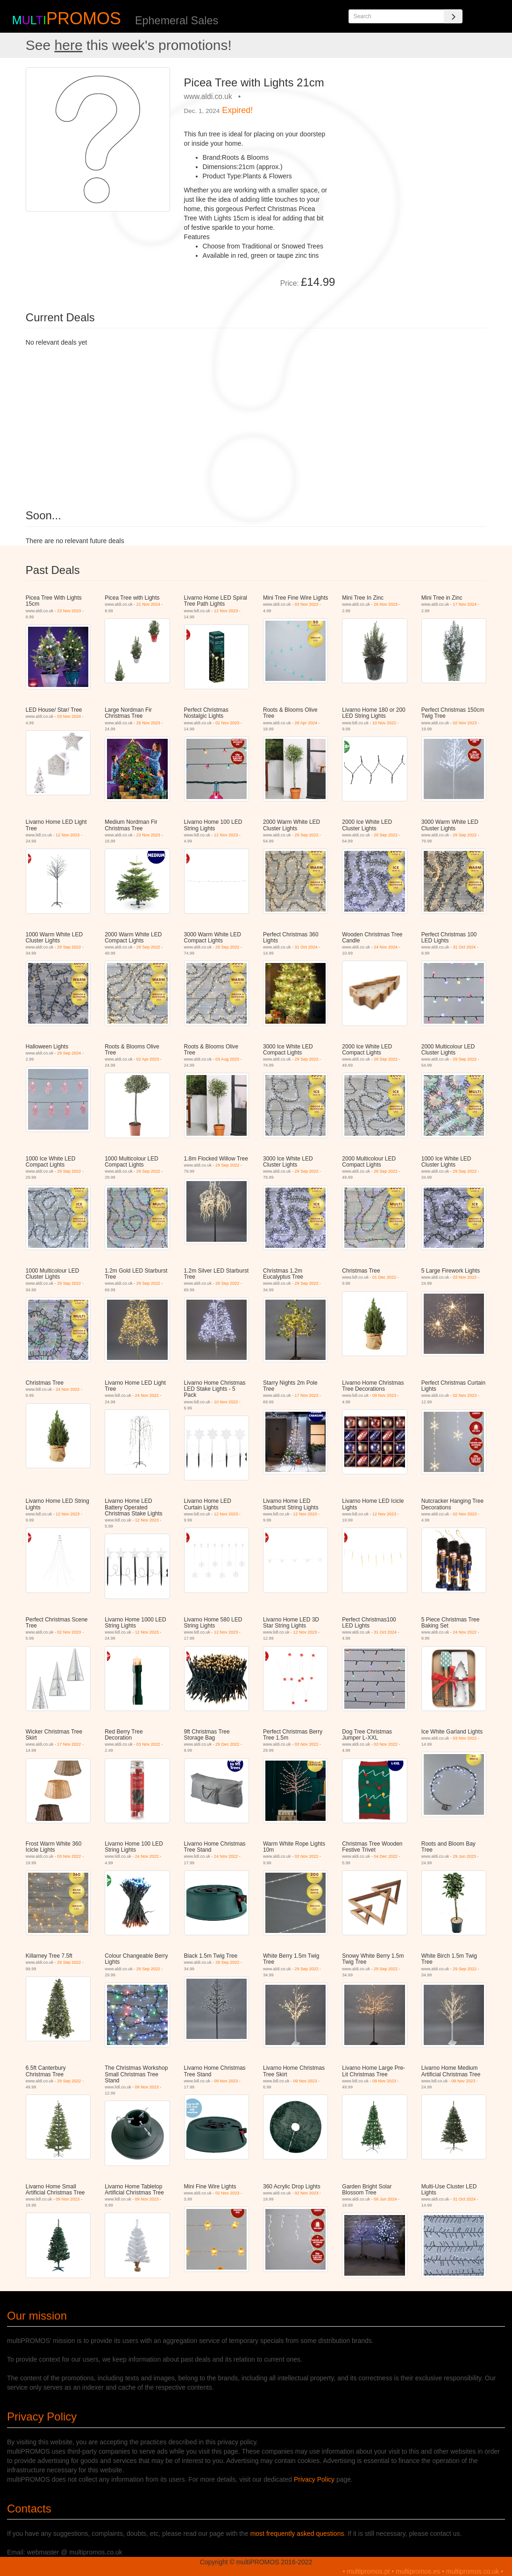 This screenshot has height=2576, width=512. What do you see at coordinates (148, 604) in the screenshot?
I see `21 Nov 2024` at bounding box center [148, 604].